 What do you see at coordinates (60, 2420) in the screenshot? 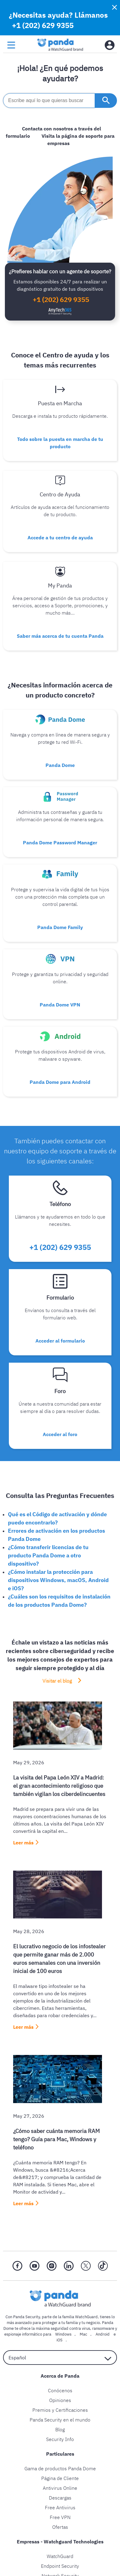
I see `Panda Security en el mundo` at bounding box center [60, 2420].